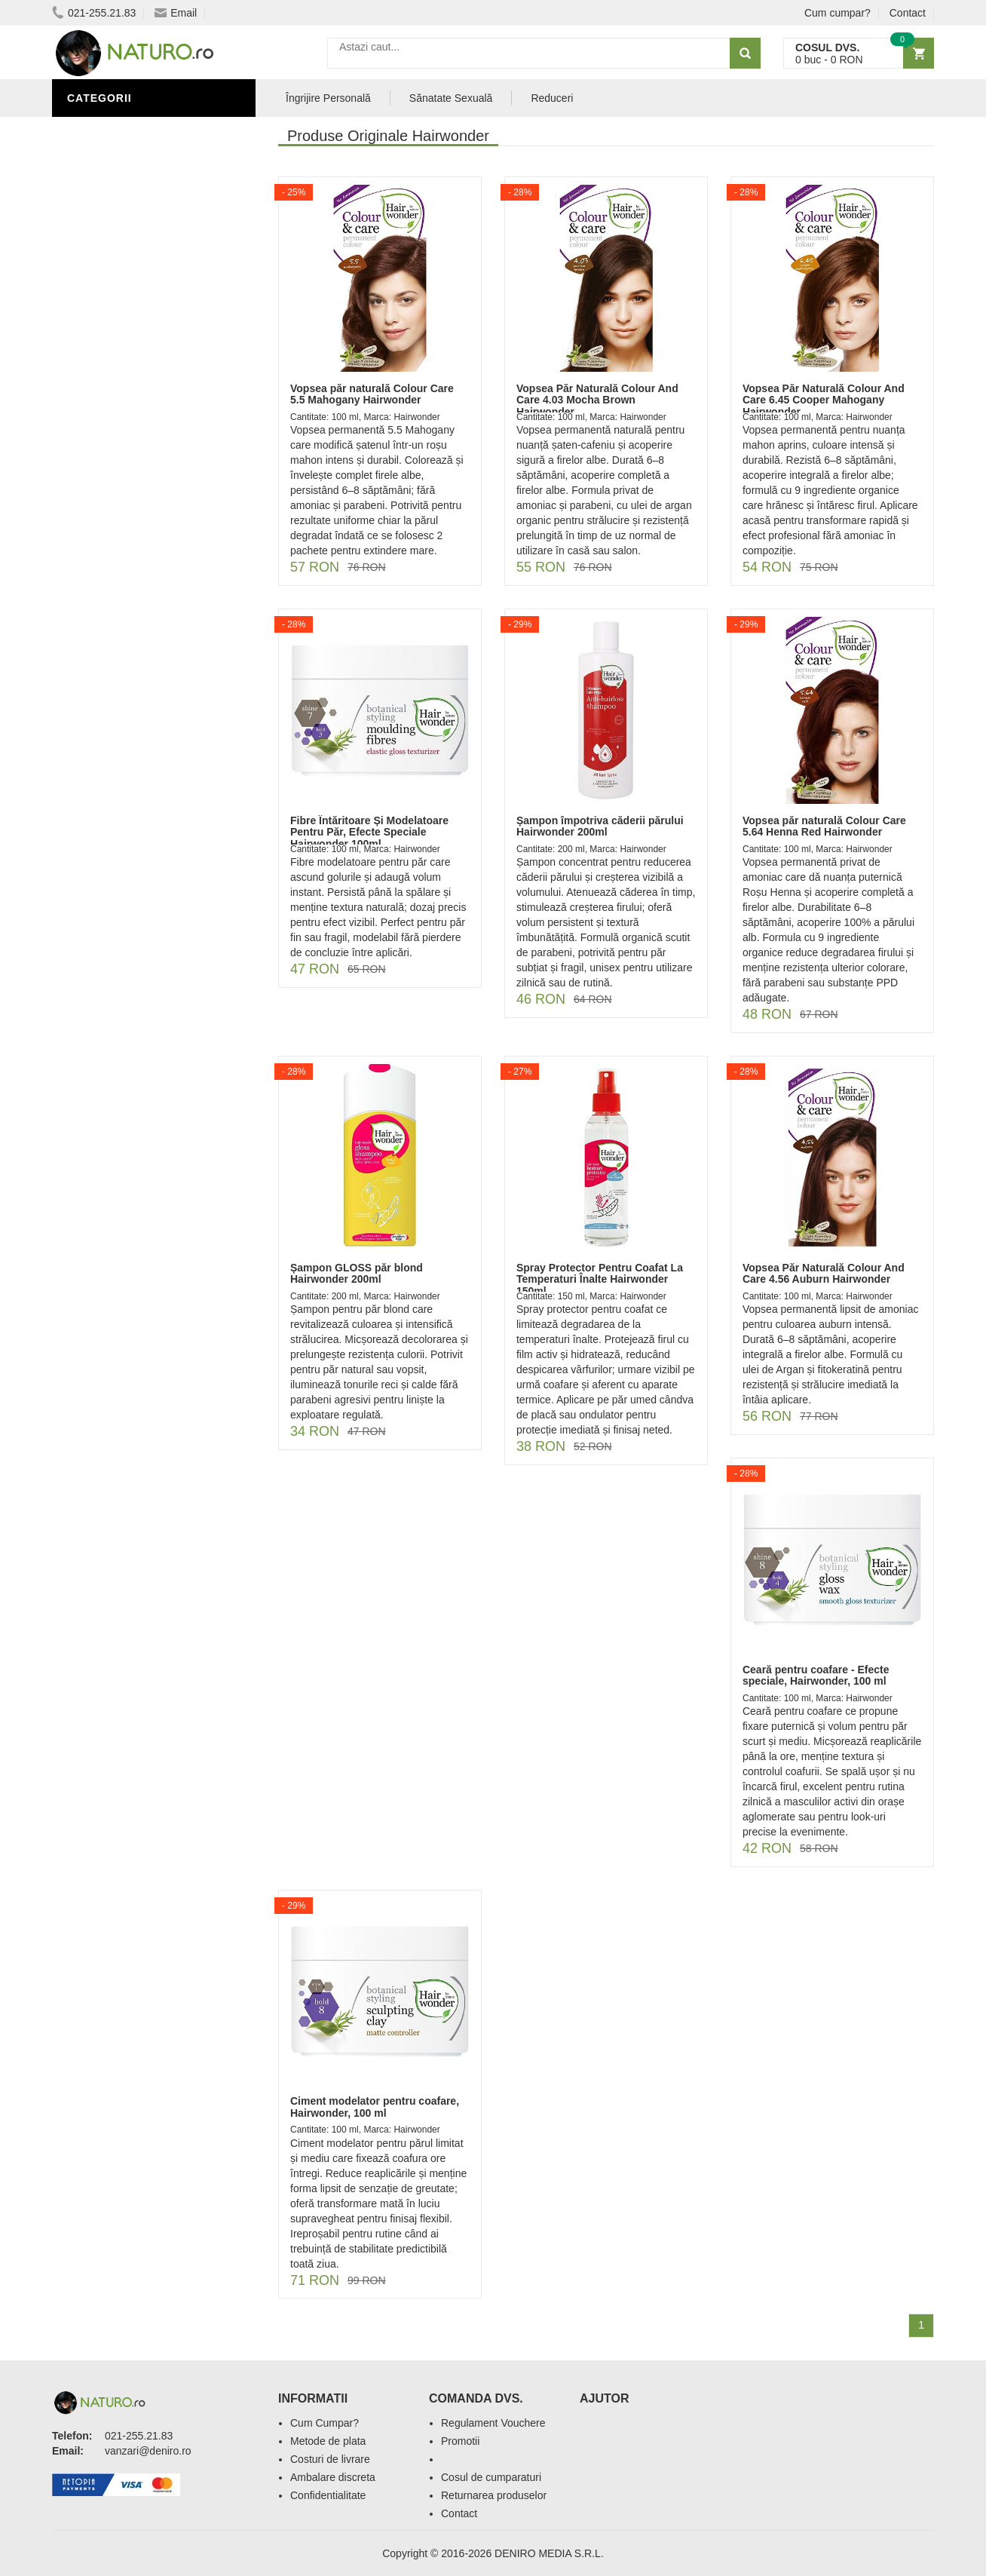  I want to click on 021-255.21.83, so click(94, 13).